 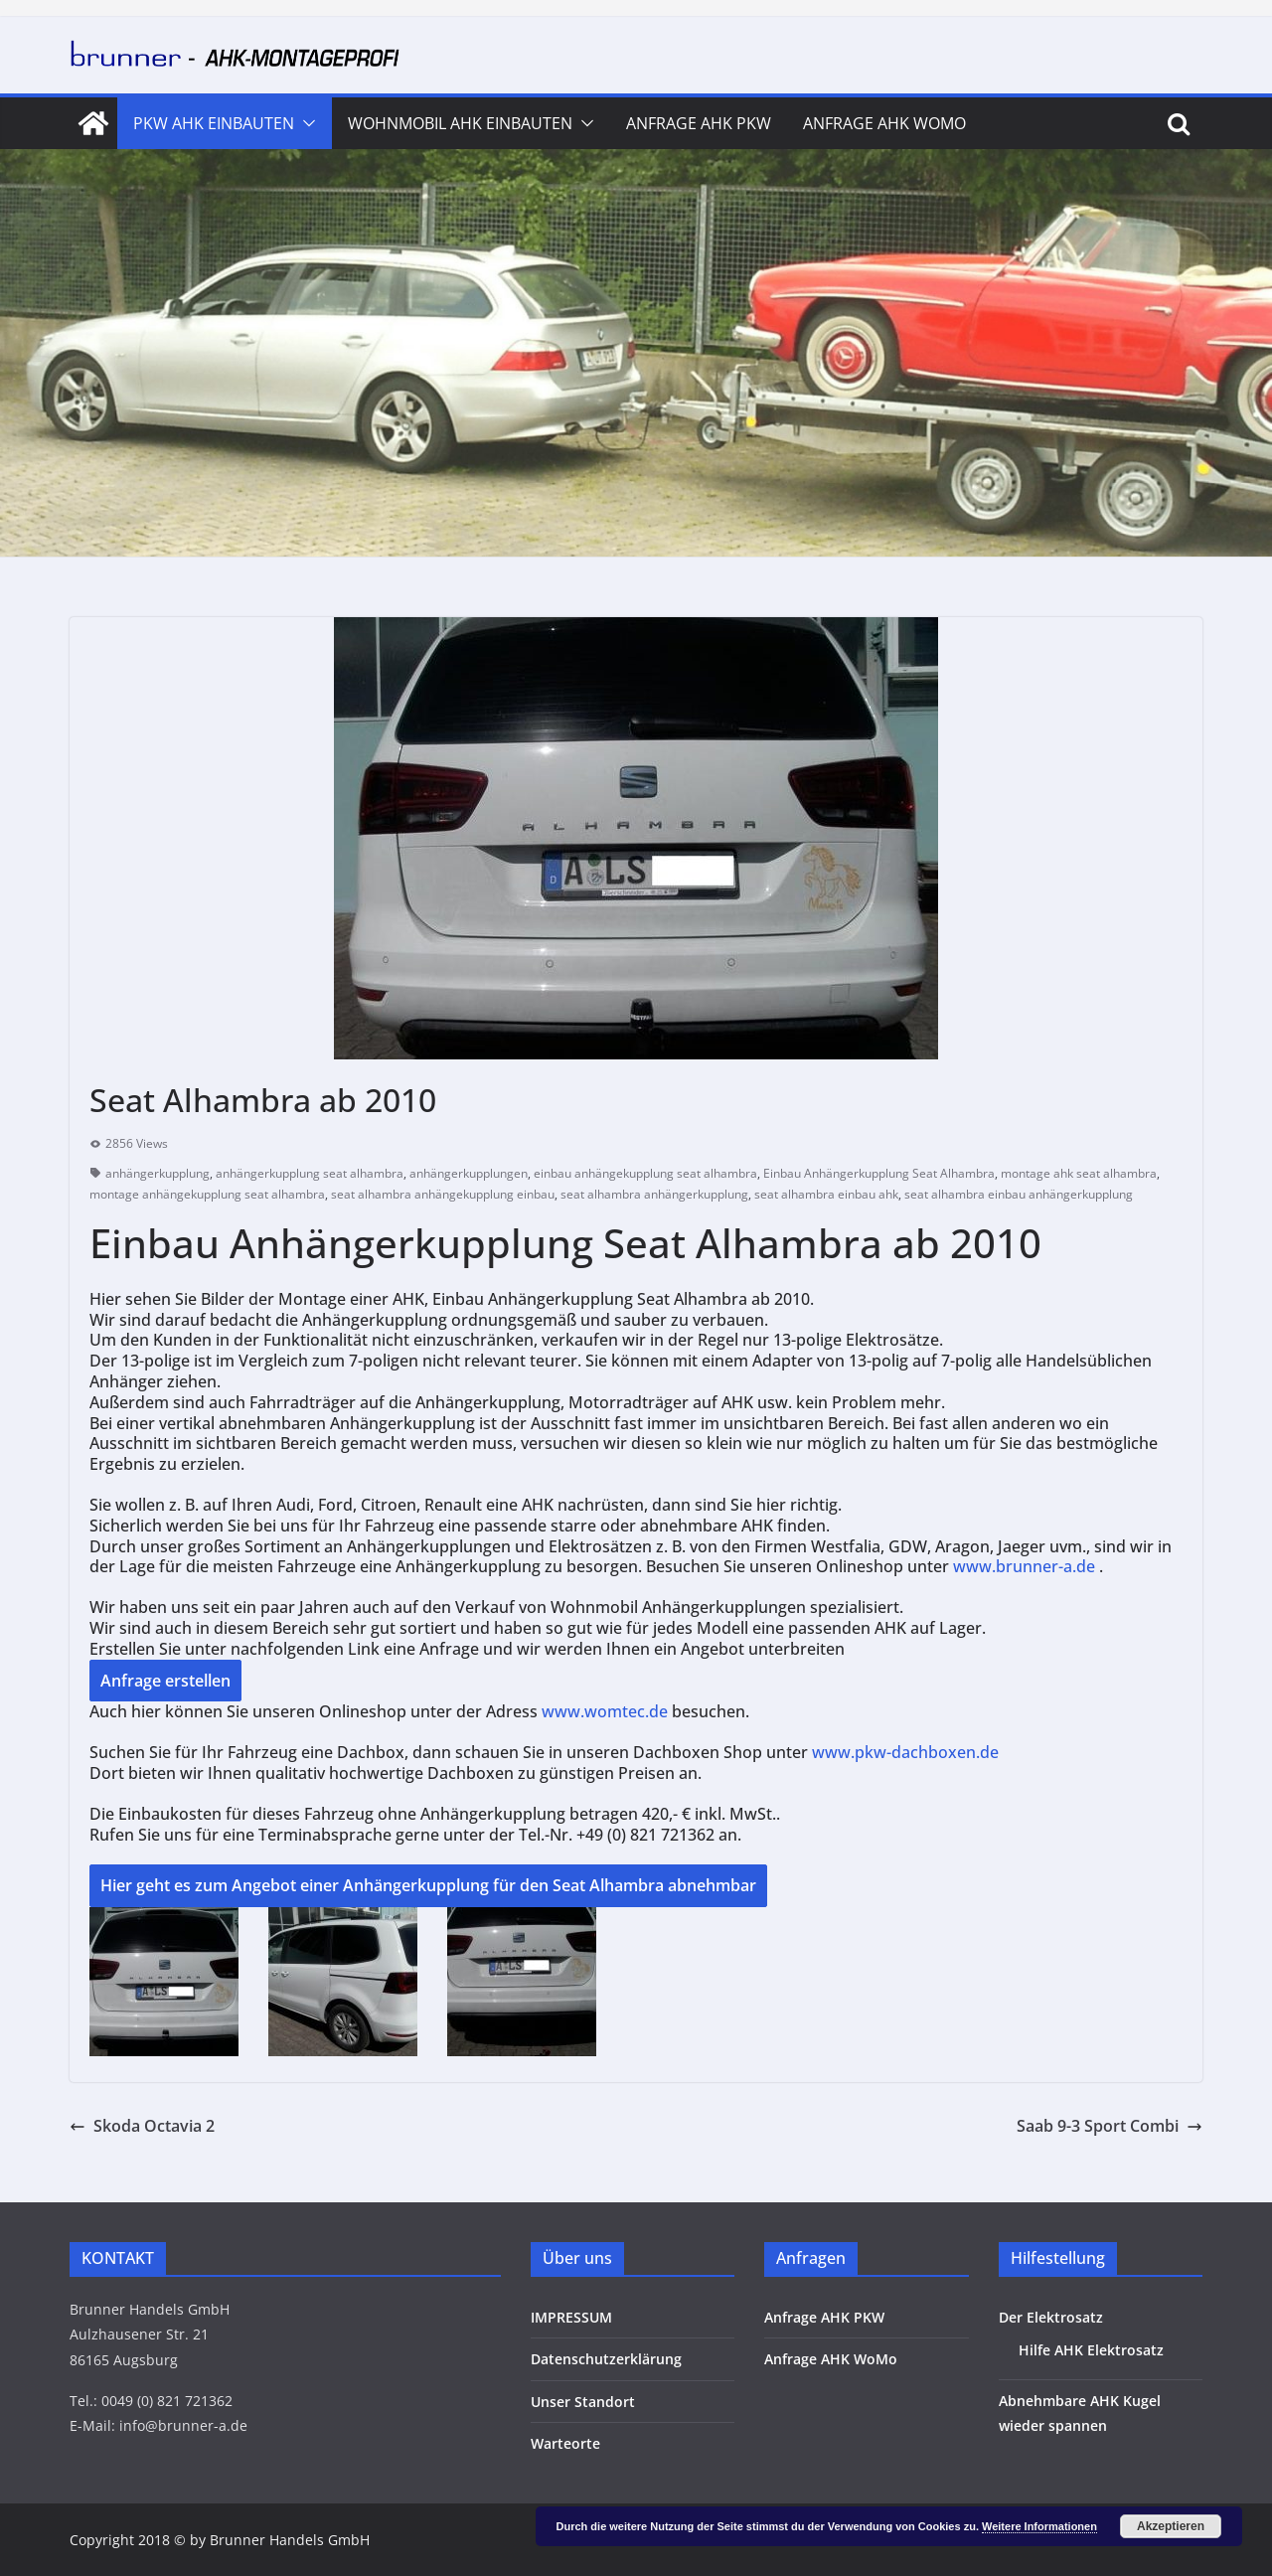 I want to click on seat alhambra anhängerkupplung, so click(x=654, y=1194).